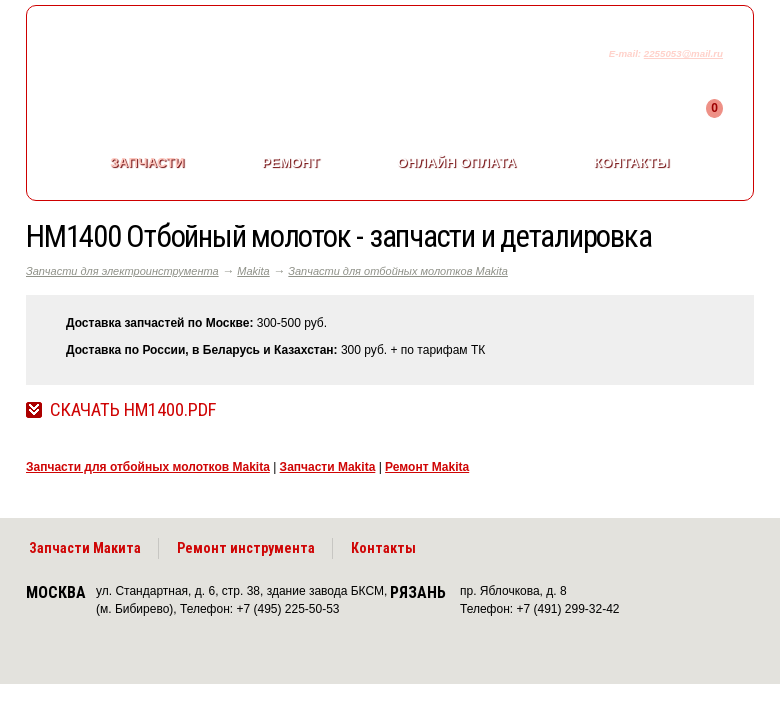 Image resolution: width=780 pixels, height=720 pixels. What do you see at coordinates (253, 271) in the screenshot?
I see `Makita` at bounding box center [253, 271].